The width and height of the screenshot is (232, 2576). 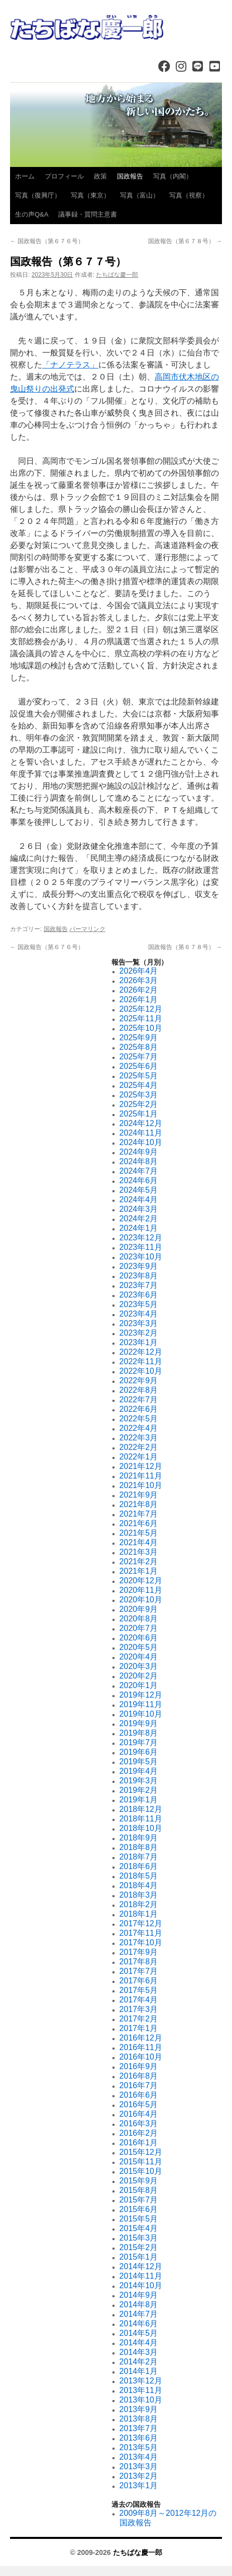 What do you see at coordinates (141, 1142) in the screenshot?
I see `2024年10月` at bounding box center [141, 1142].